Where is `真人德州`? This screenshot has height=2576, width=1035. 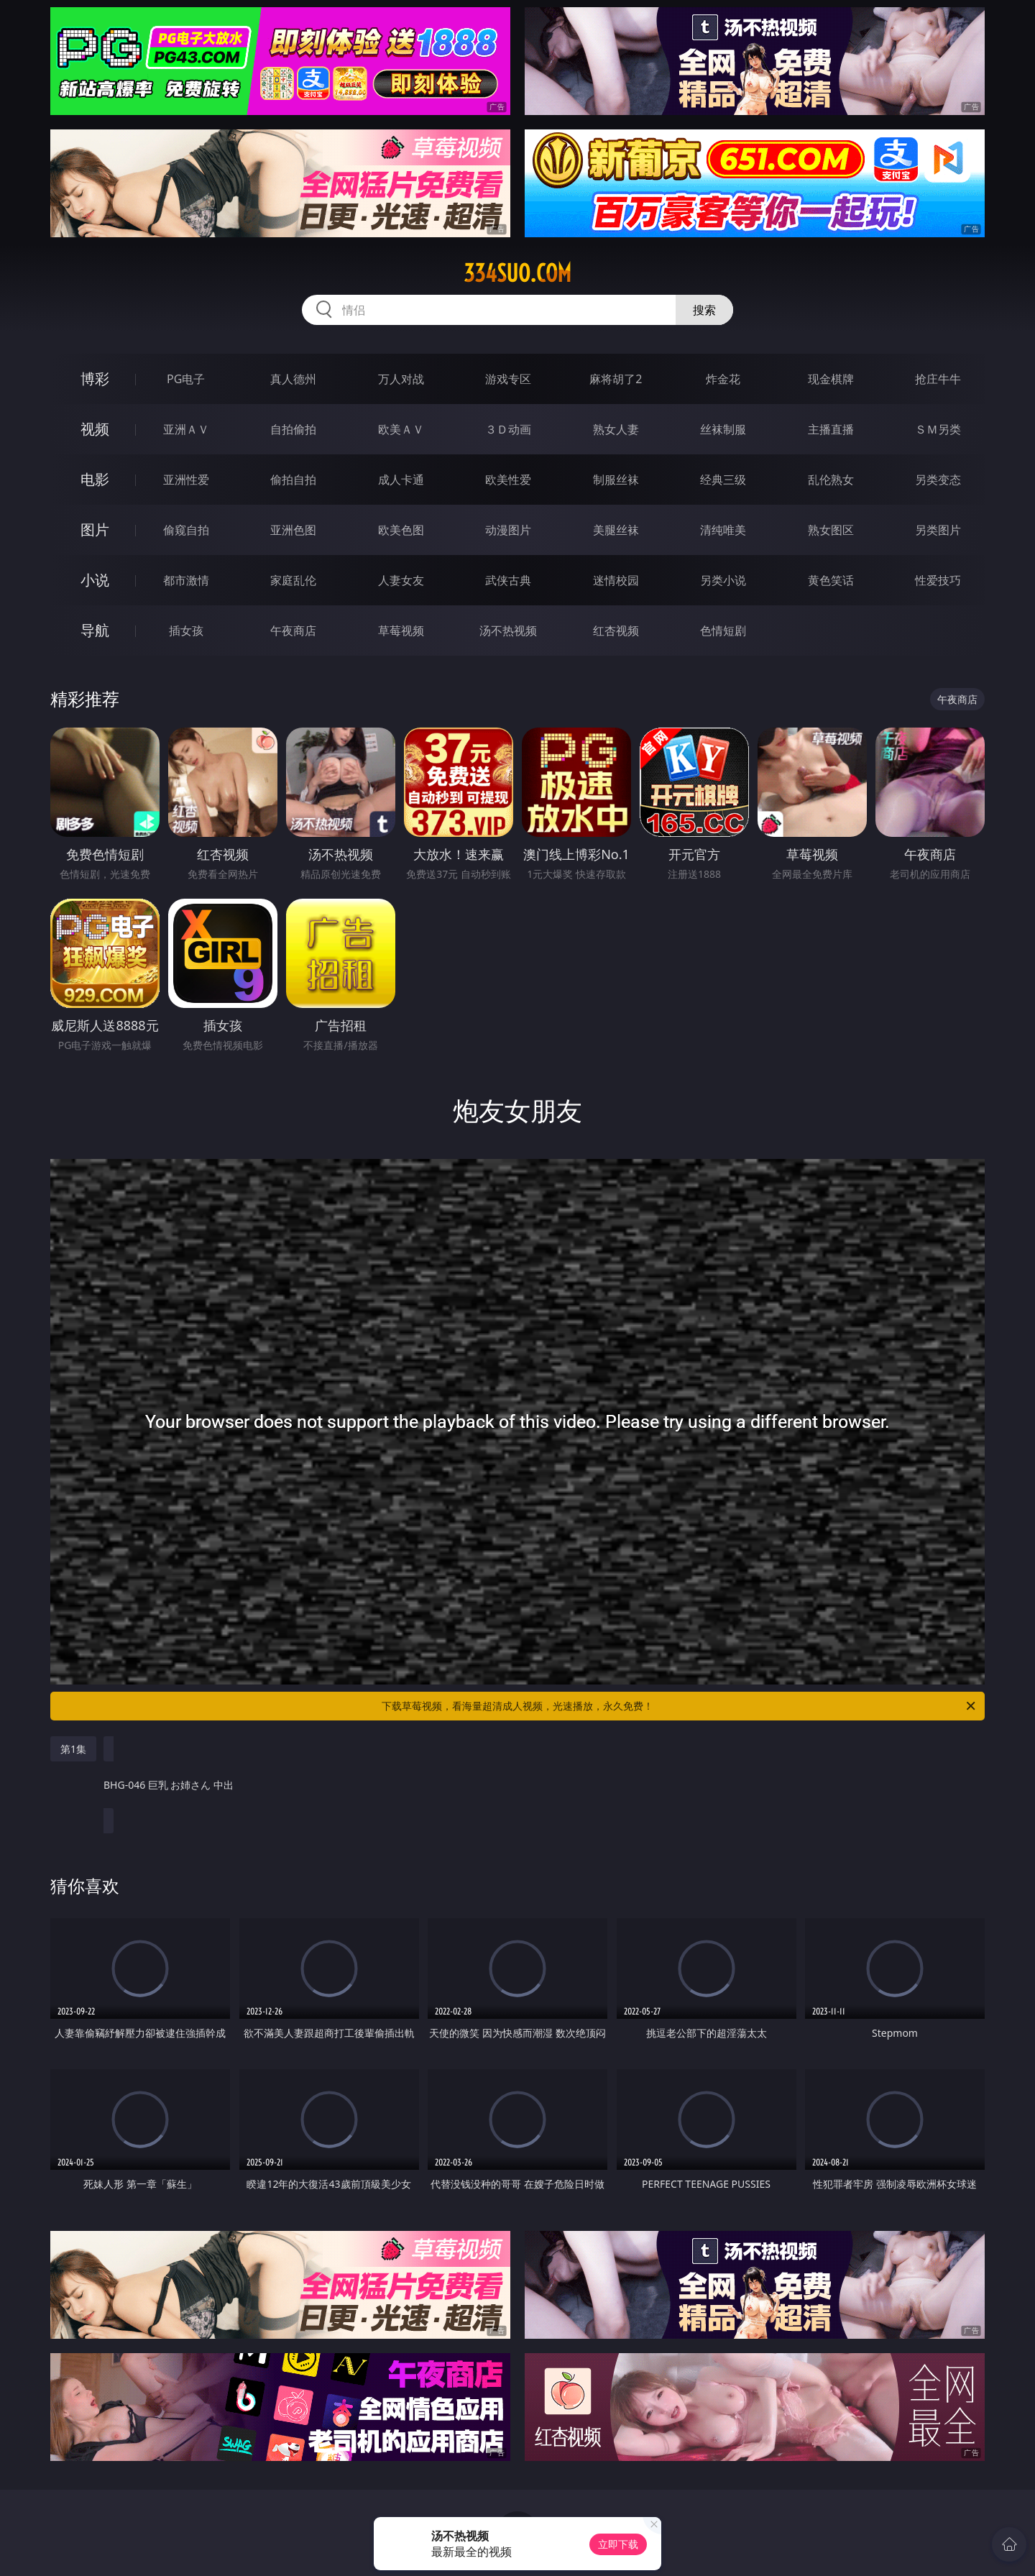 真人德州 is located at coordinates (293, 379).